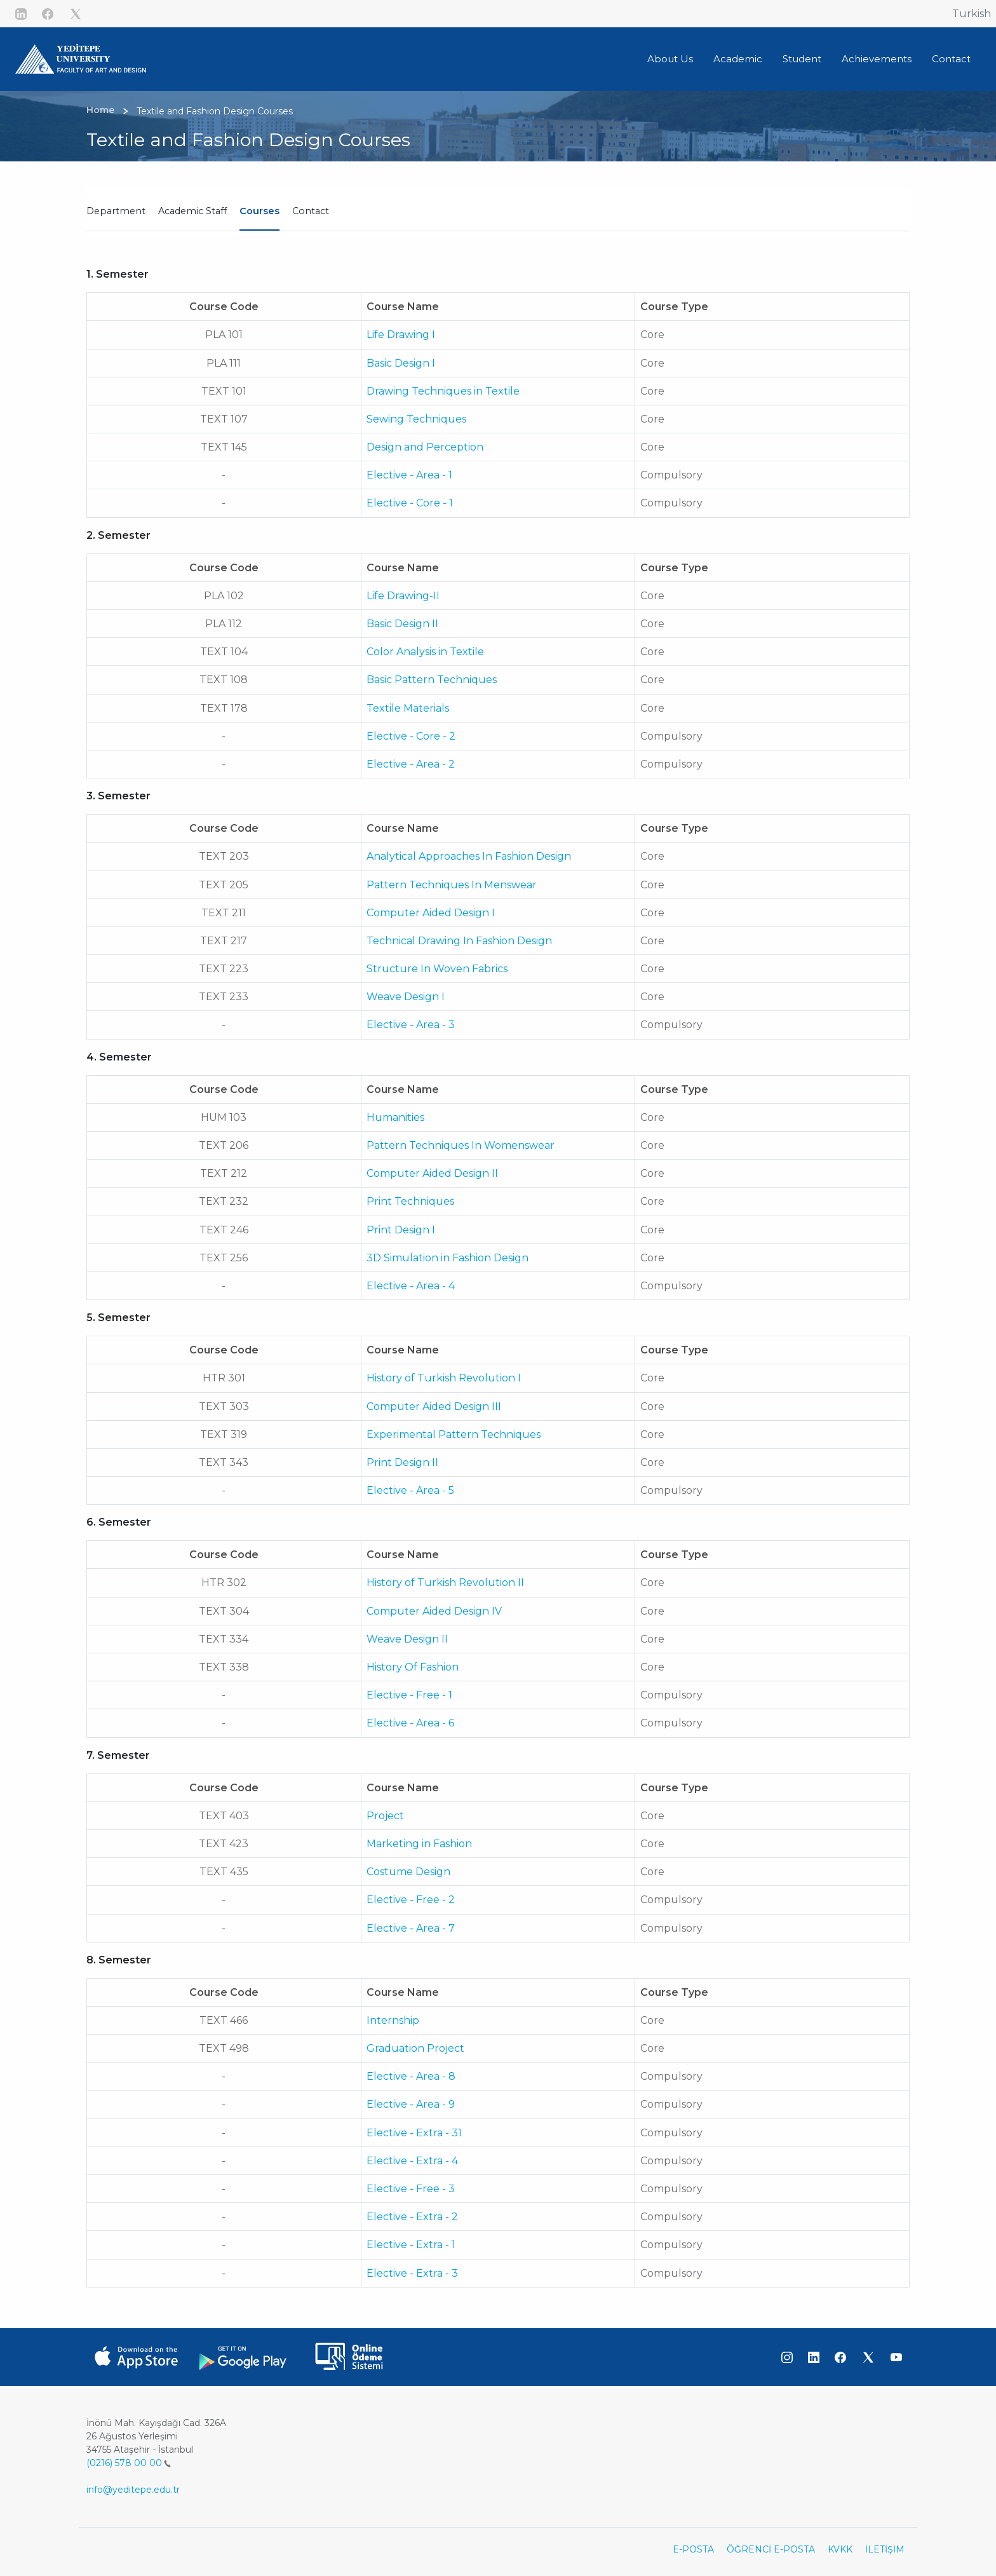 The height and width of the screenshot is (2576, 996). What do you see at coordinates (432, 1173) in the screenshot?
I see `Computer Aided Design II` at bounding box center [432, 1173].